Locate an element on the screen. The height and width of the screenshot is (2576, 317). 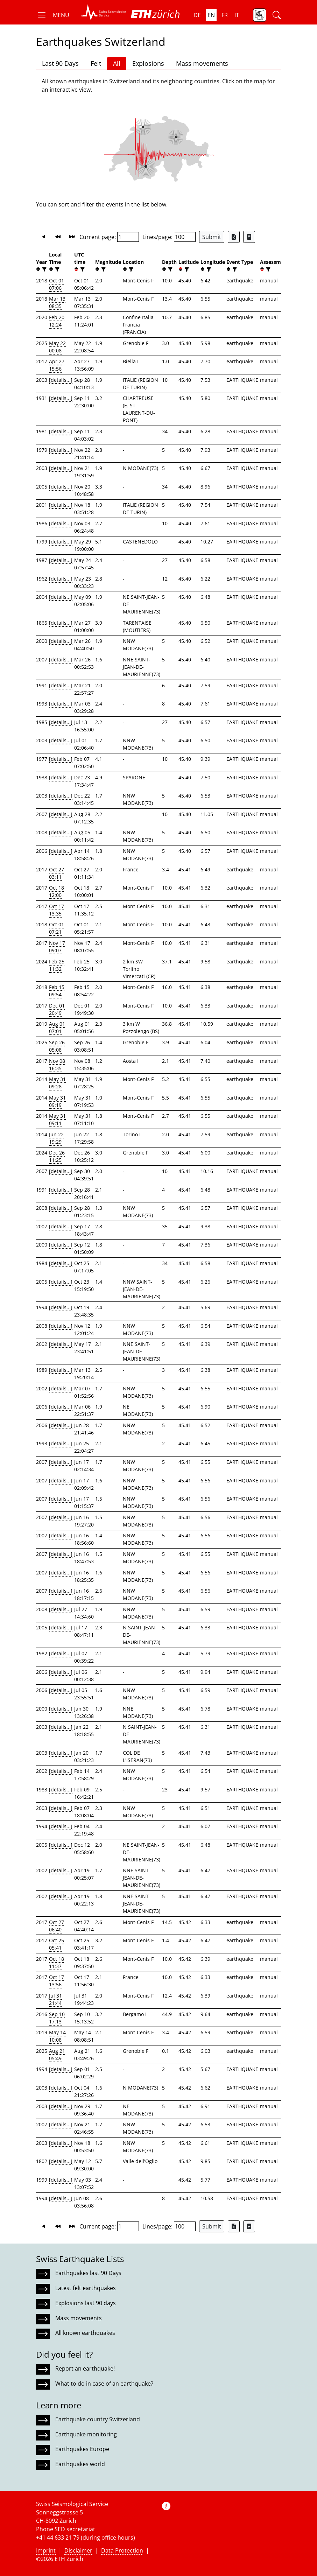
Oct 17 13:56 is located at coordinates (56, 1981).